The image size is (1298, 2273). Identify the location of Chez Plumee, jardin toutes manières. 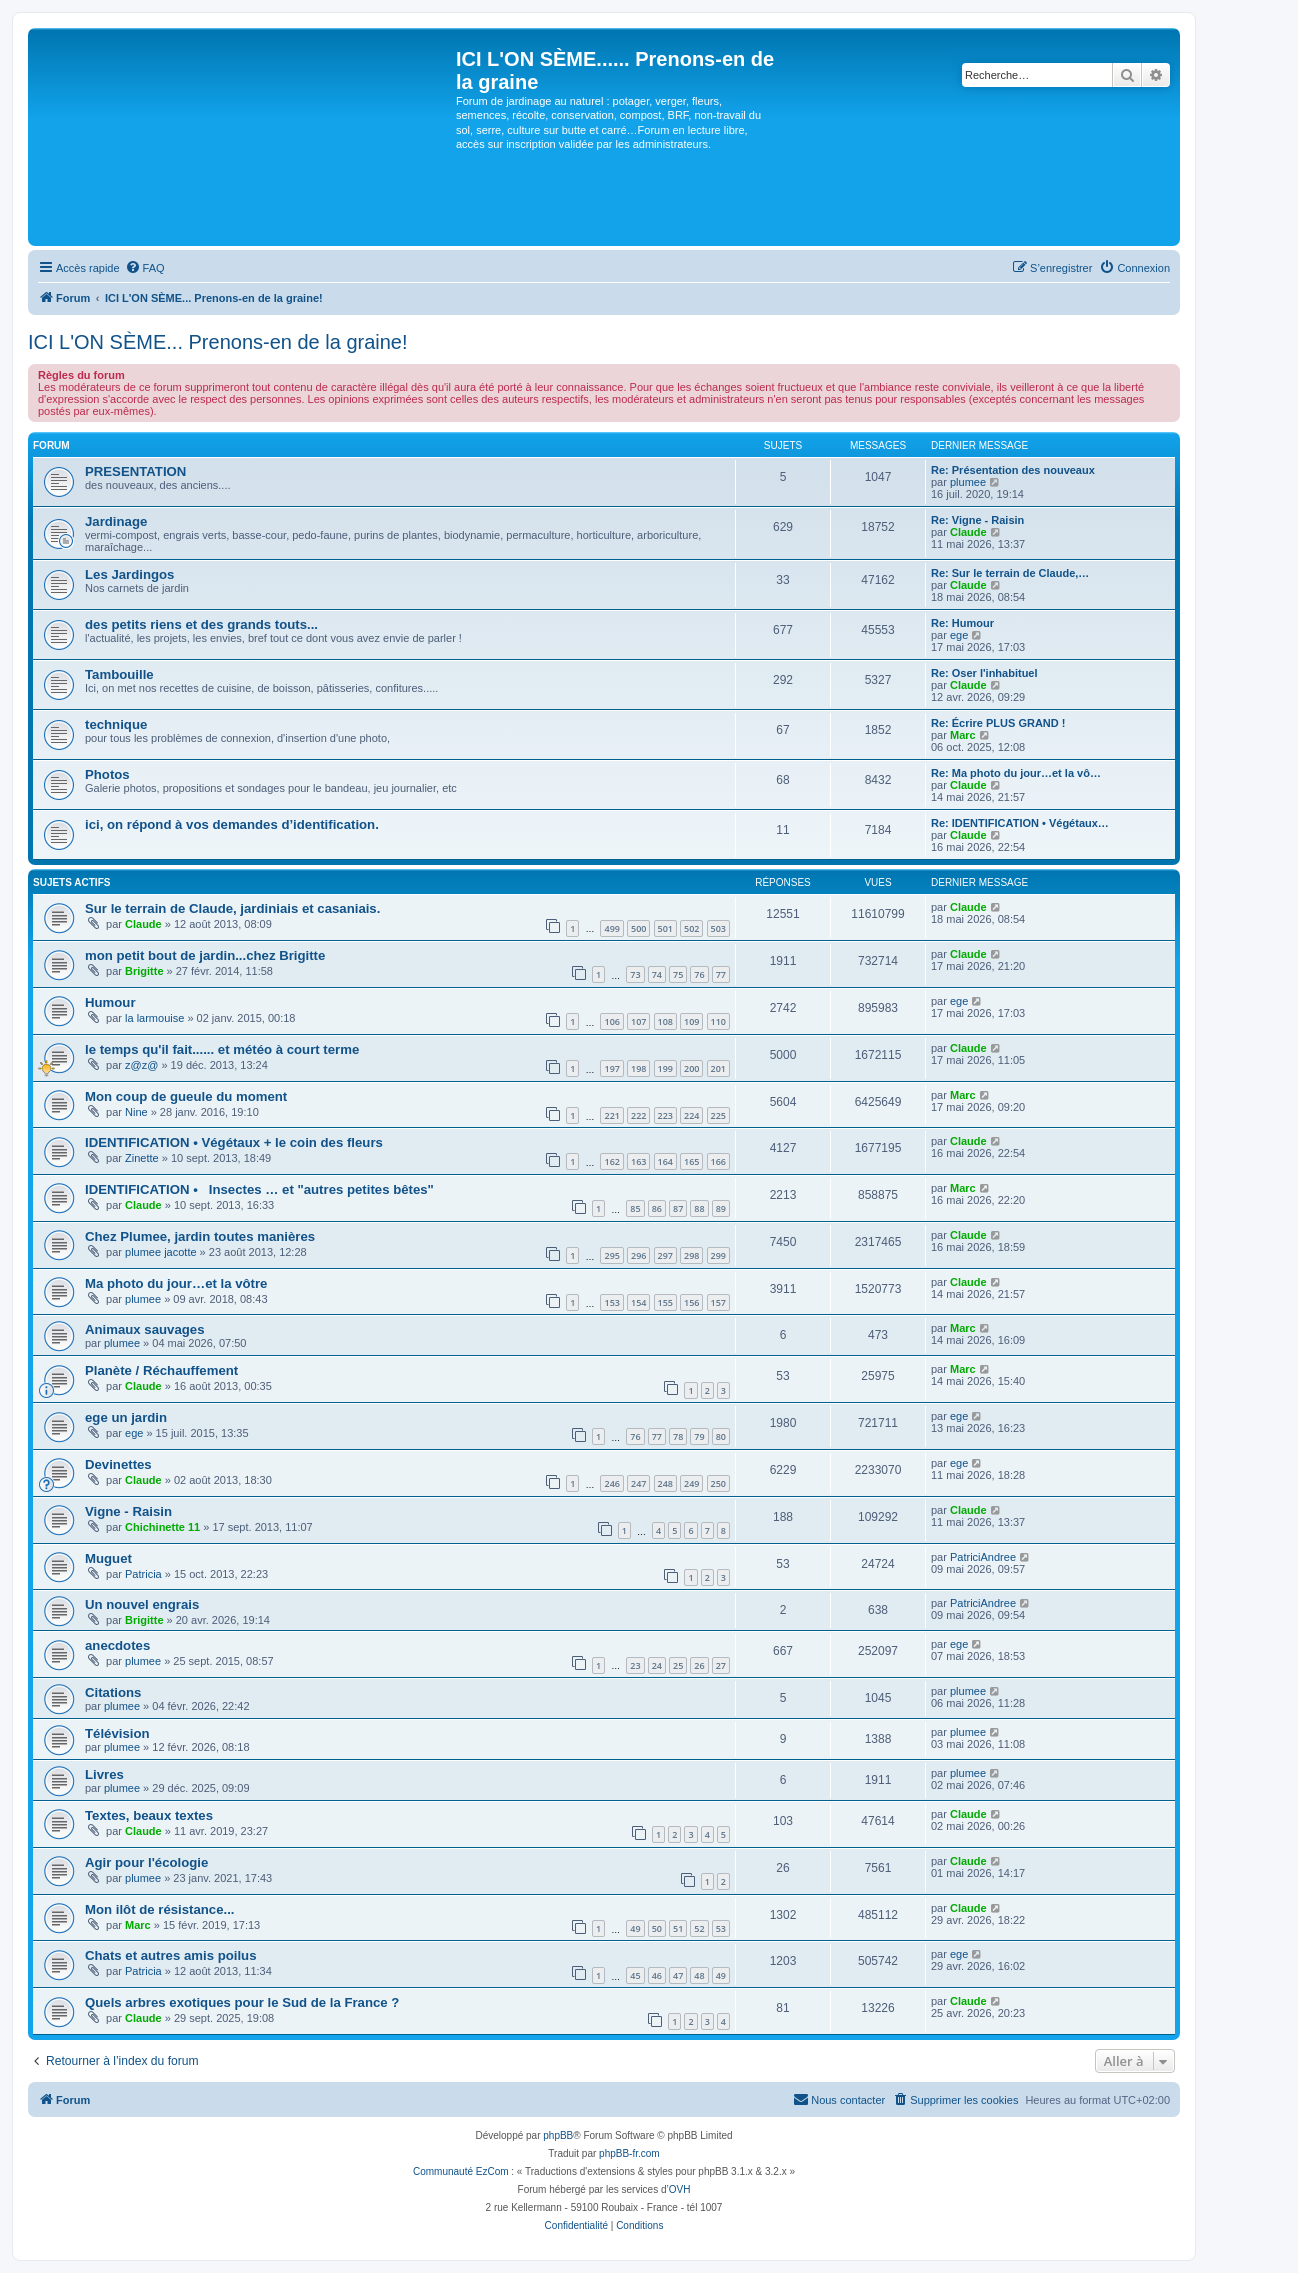
(200, 1236).